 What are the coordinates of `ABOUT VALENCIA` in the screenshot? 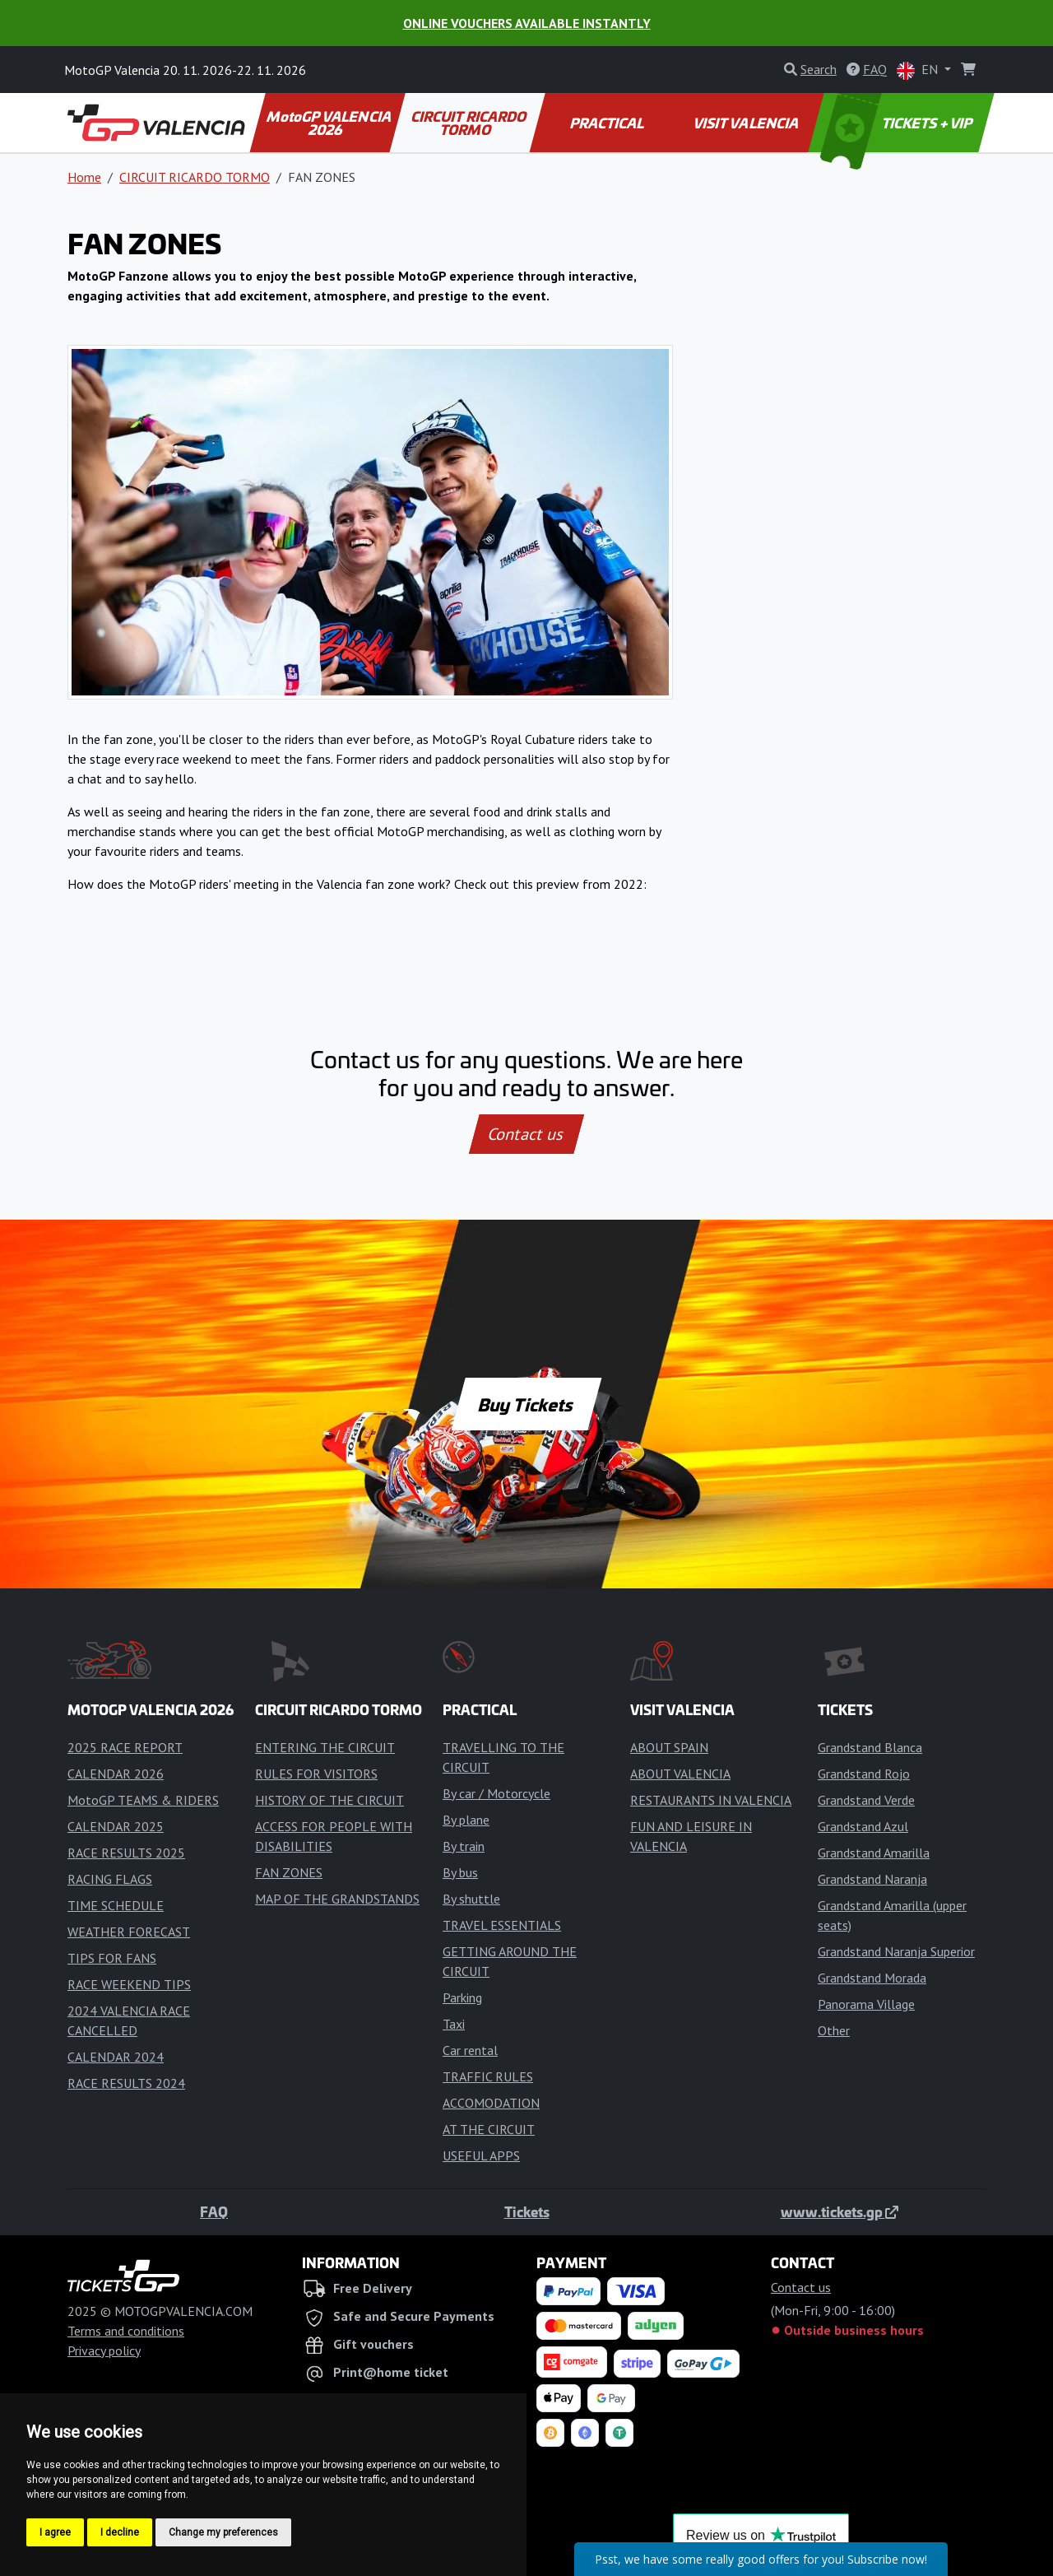 It's located at (680, 1773).